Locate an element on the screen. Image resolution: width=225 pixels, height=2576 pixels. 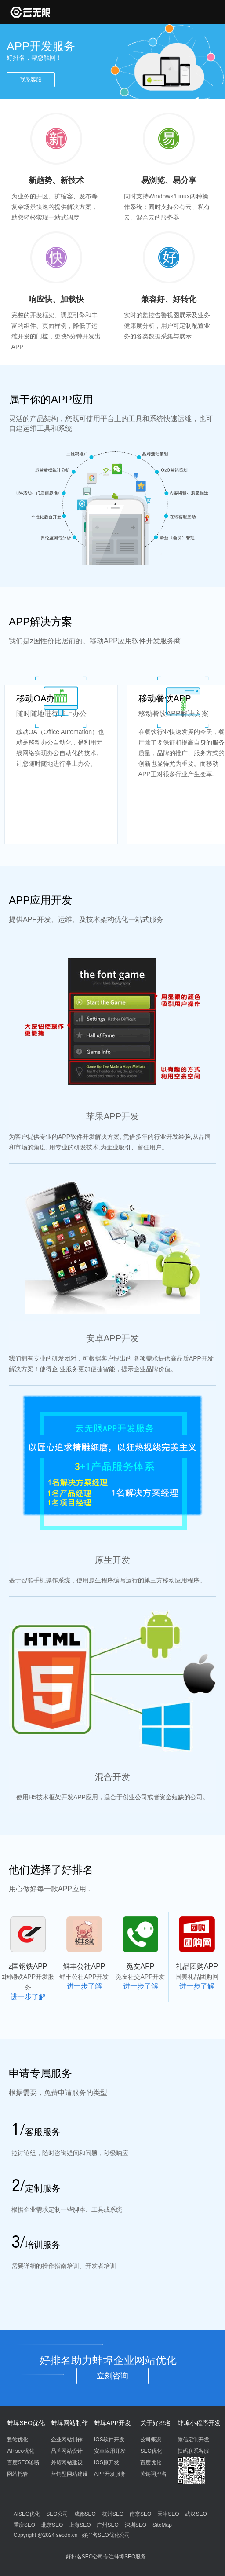
天津SEO is located at coordinates (168, 2514).